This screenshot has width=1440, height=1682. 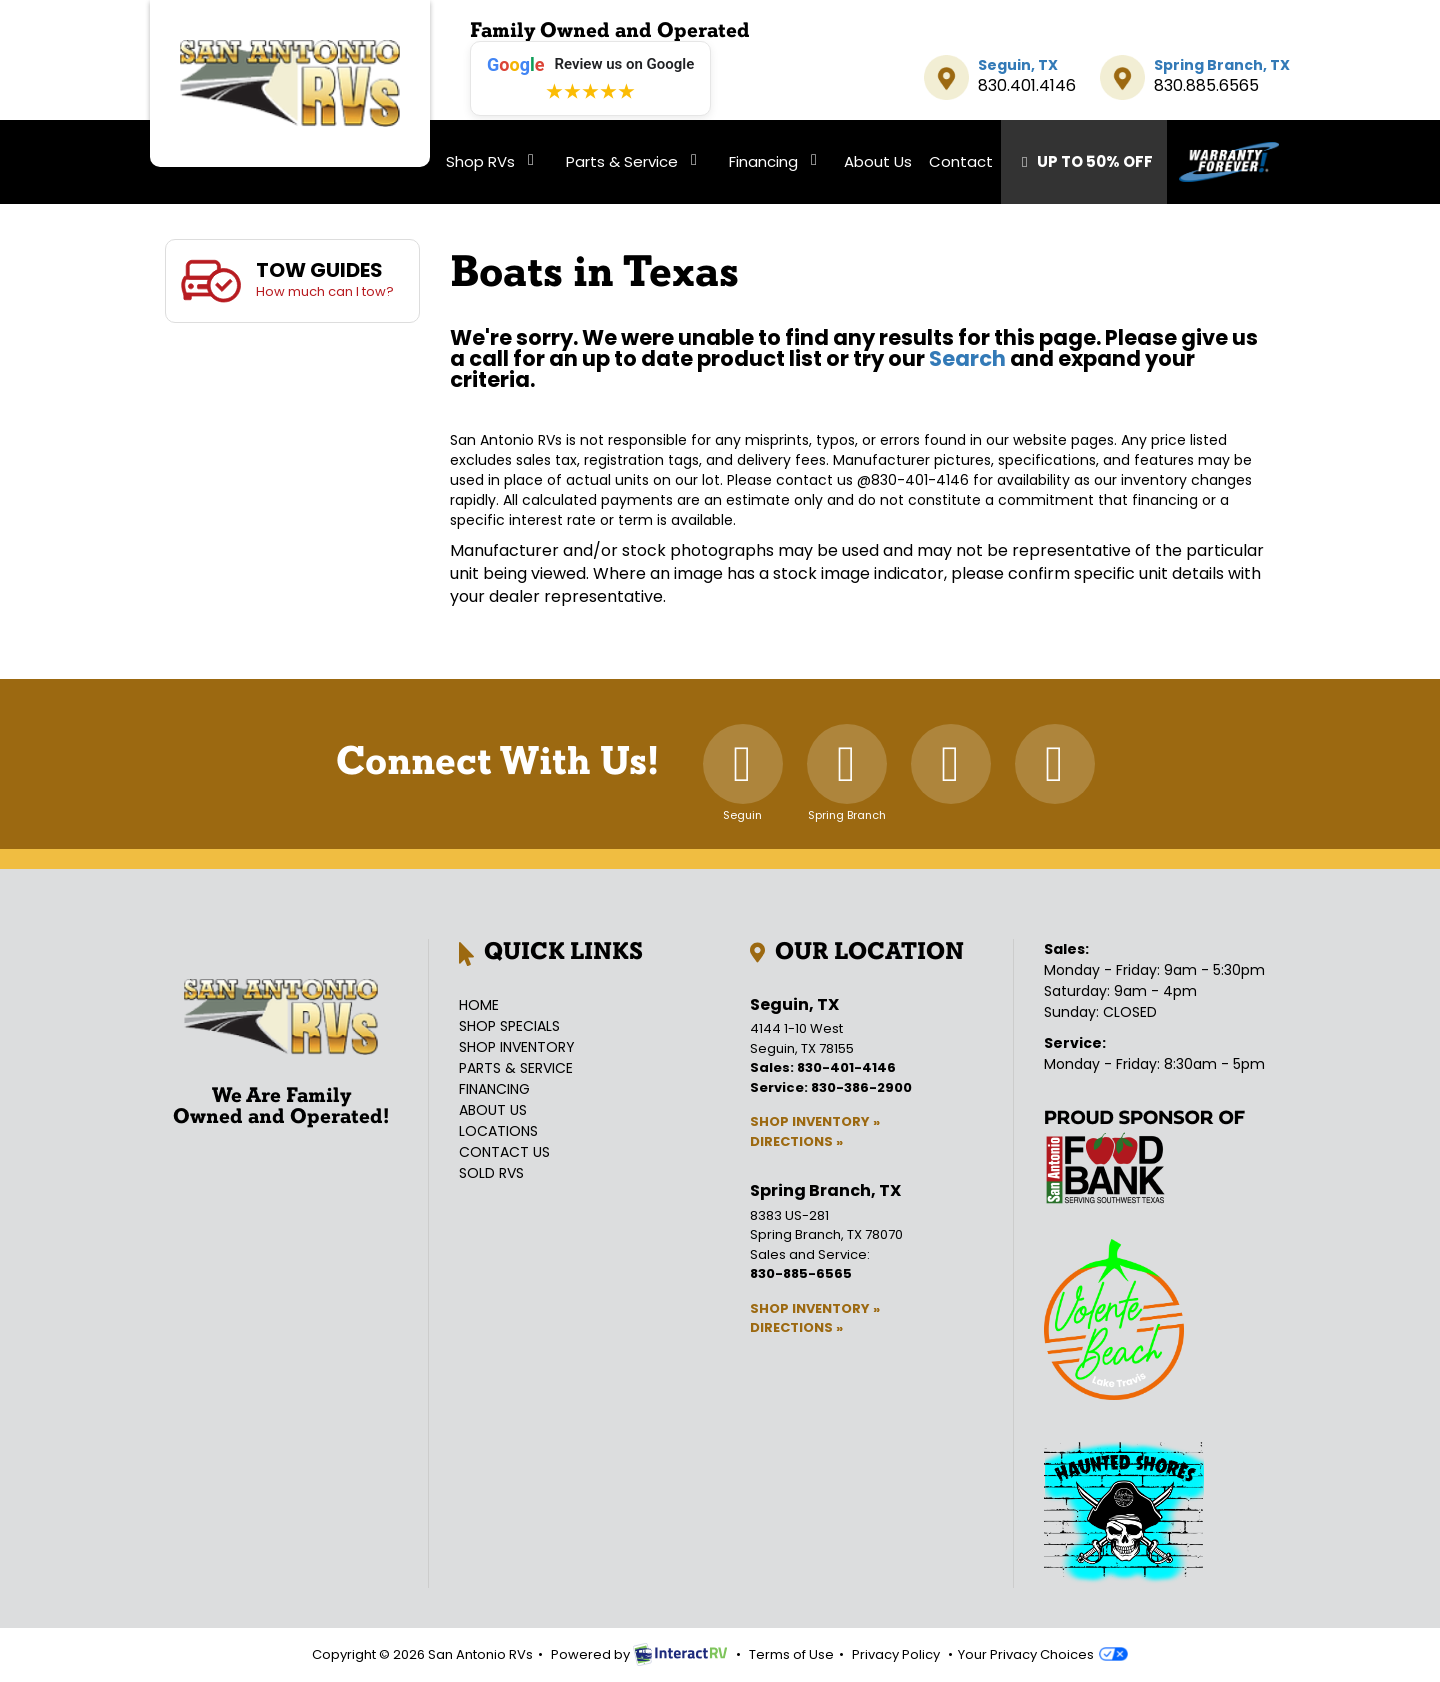 What do you see at coordinates (791, 1654) in the screenshot?
I see `Terms of Use` at bounding box center [791, 1654].